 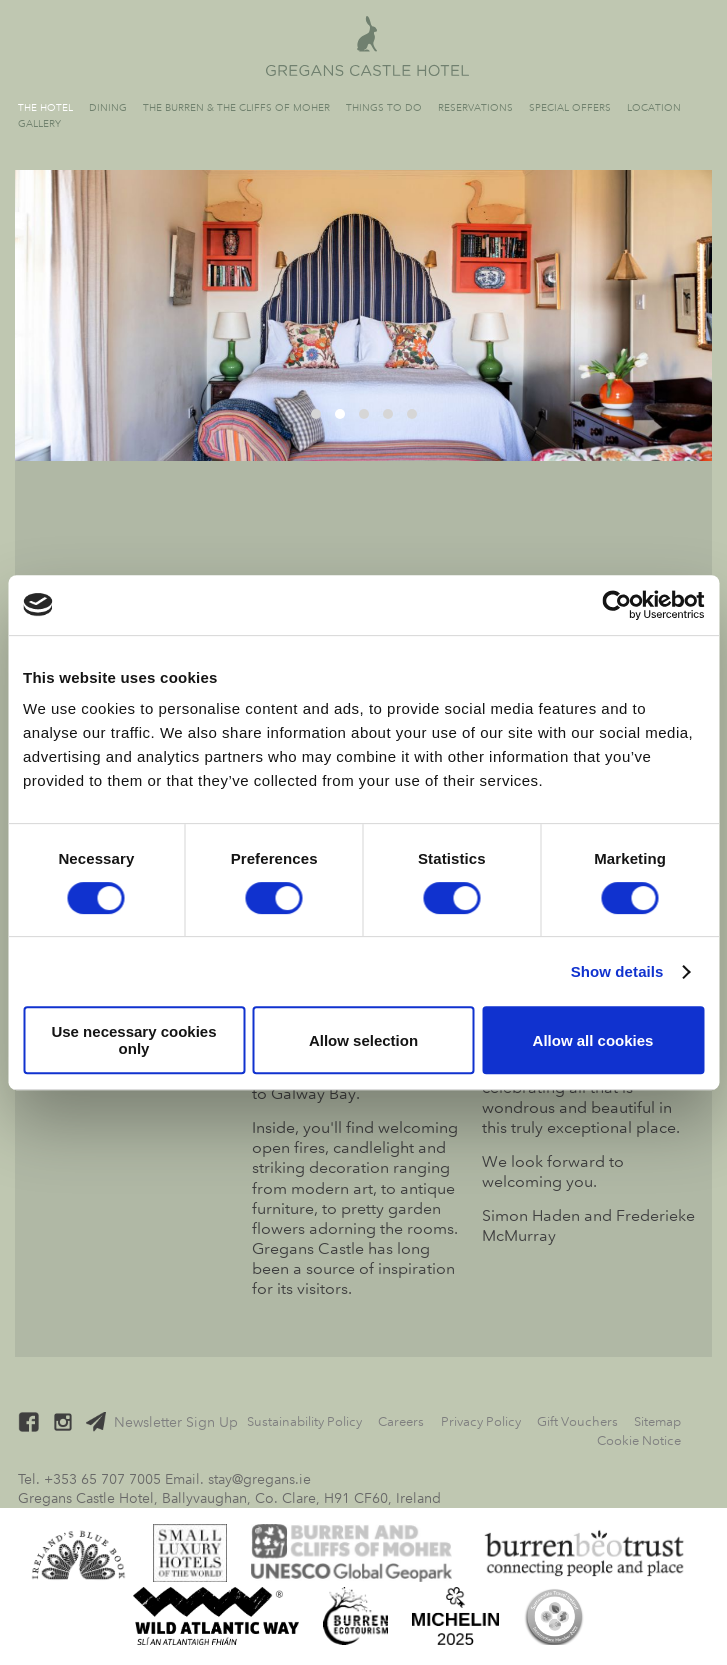 What do you see at coordinates (238, 1479) in the screenshot?
I see `Email. stay@gregans.ie` at bounding box center [238, 1479].